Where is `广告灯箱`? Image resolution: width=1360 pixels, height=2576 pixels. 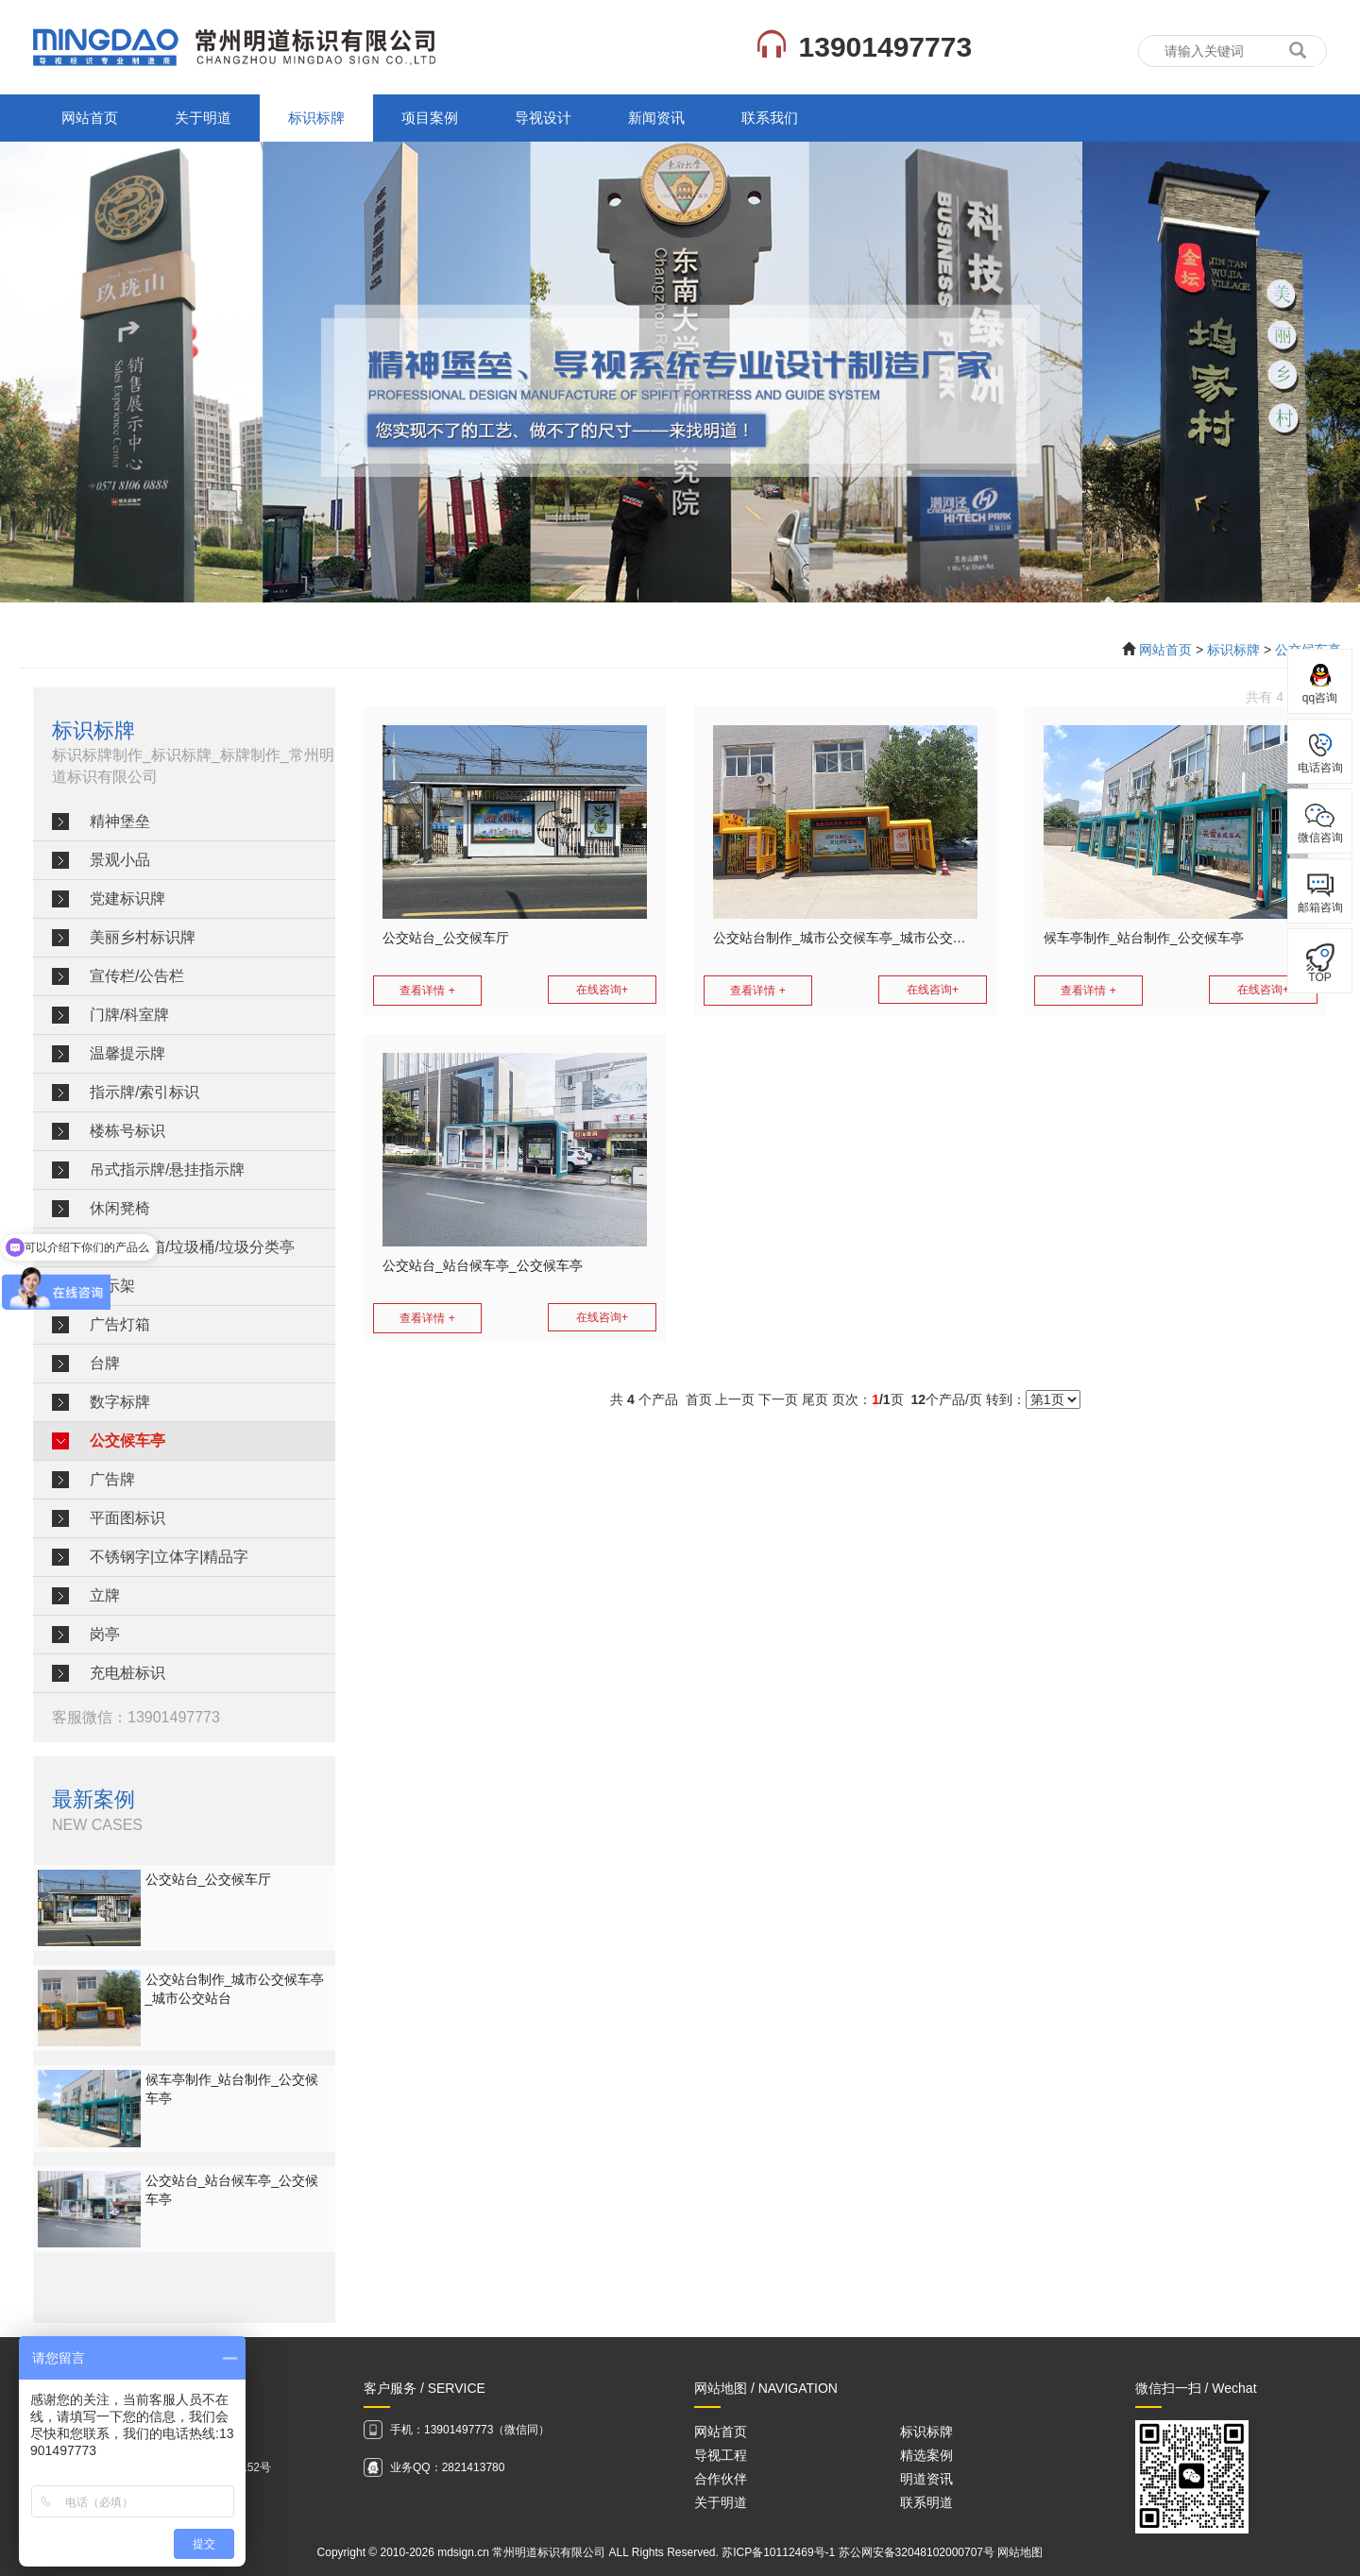 广告灯箱 is located at coordinates (120, 1324).